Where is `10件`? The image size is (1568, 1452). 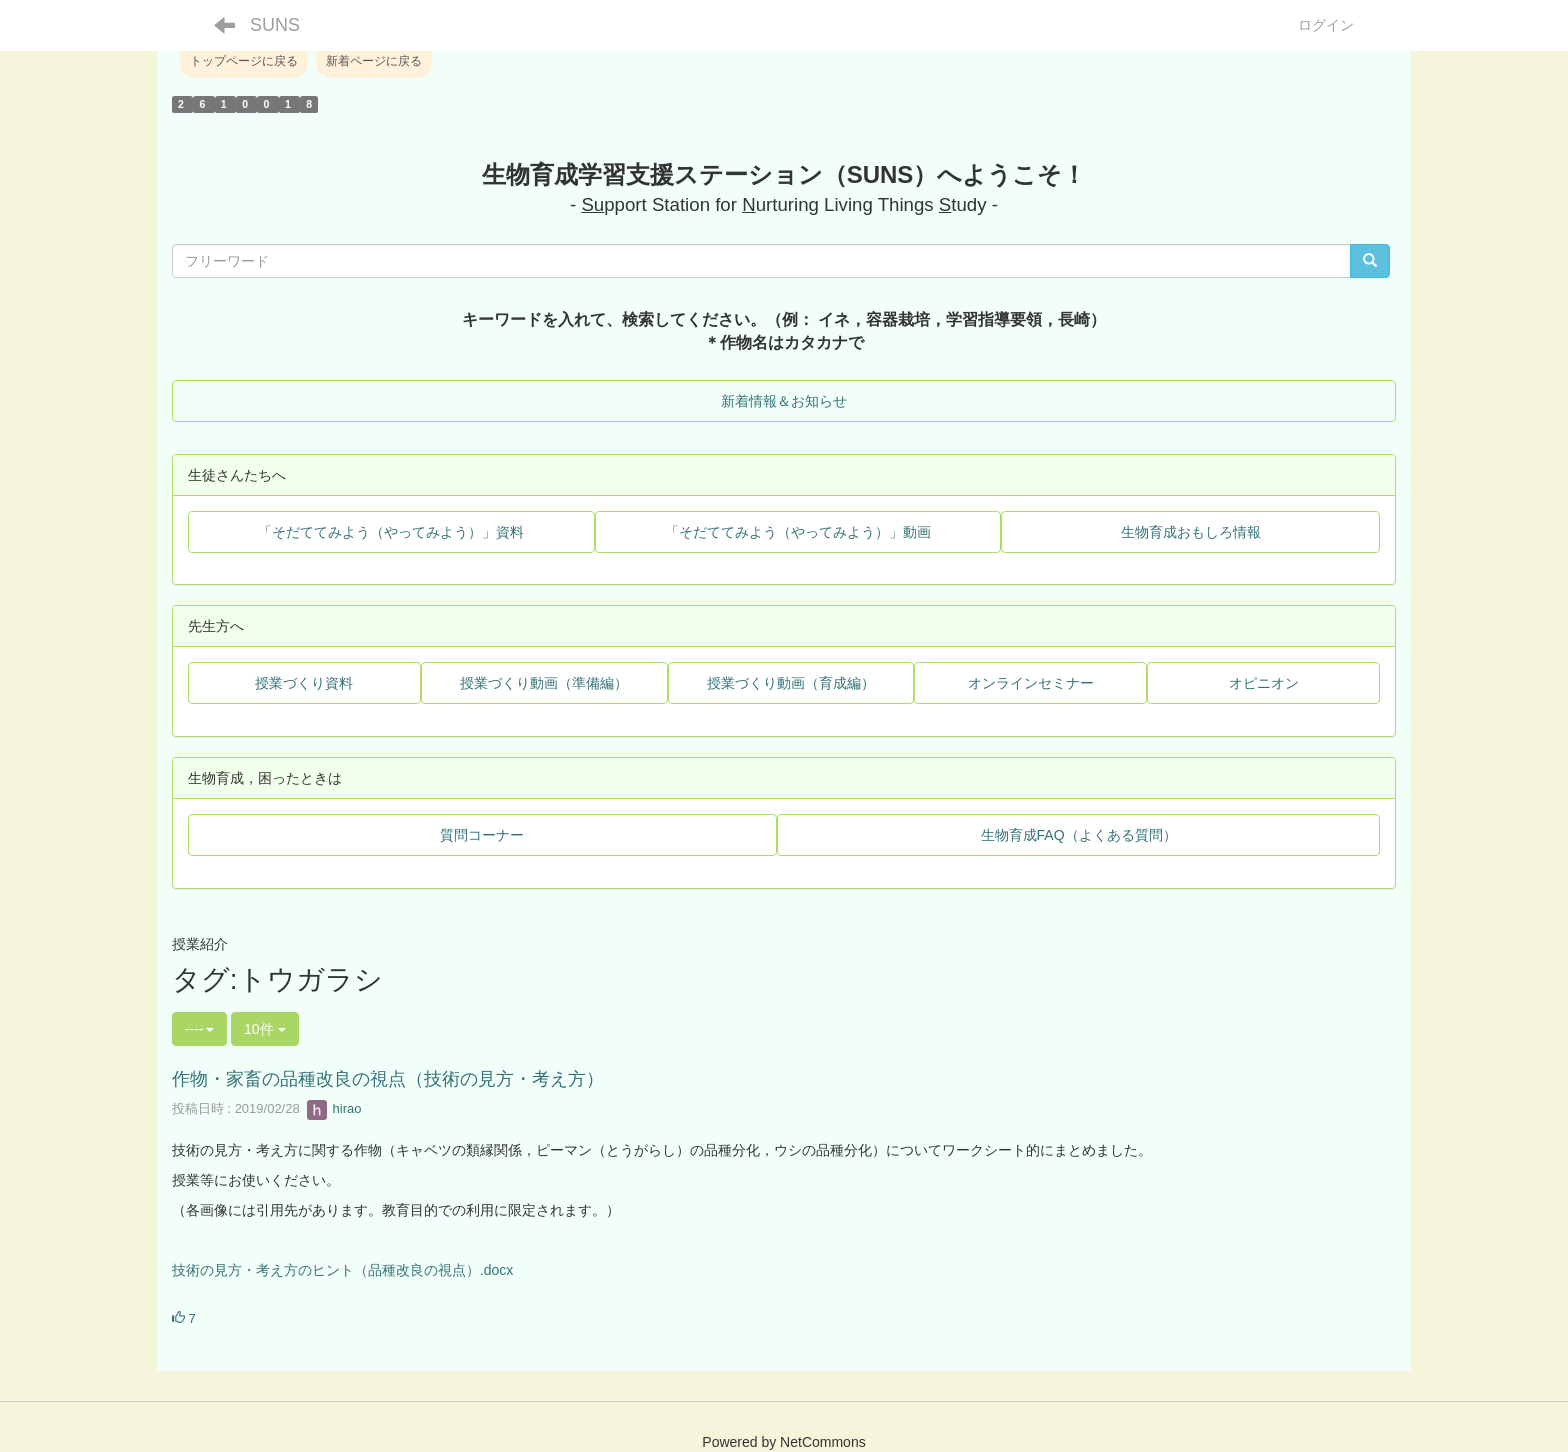 10件 is located at coordinates (264, 1029).